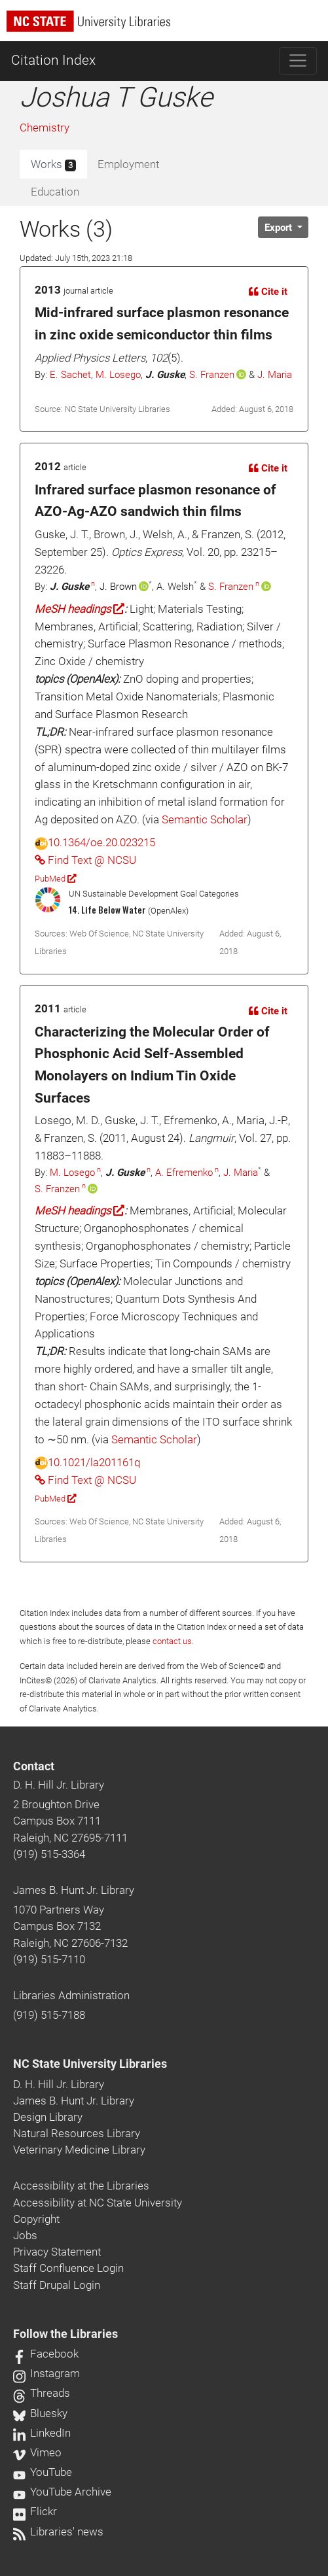 The width and height of the screenshot is (328, 2576). What do you see at coordinates (40, 2413) in the screenshot?
I see `Bluesky` at bounding box center [40, 2413].